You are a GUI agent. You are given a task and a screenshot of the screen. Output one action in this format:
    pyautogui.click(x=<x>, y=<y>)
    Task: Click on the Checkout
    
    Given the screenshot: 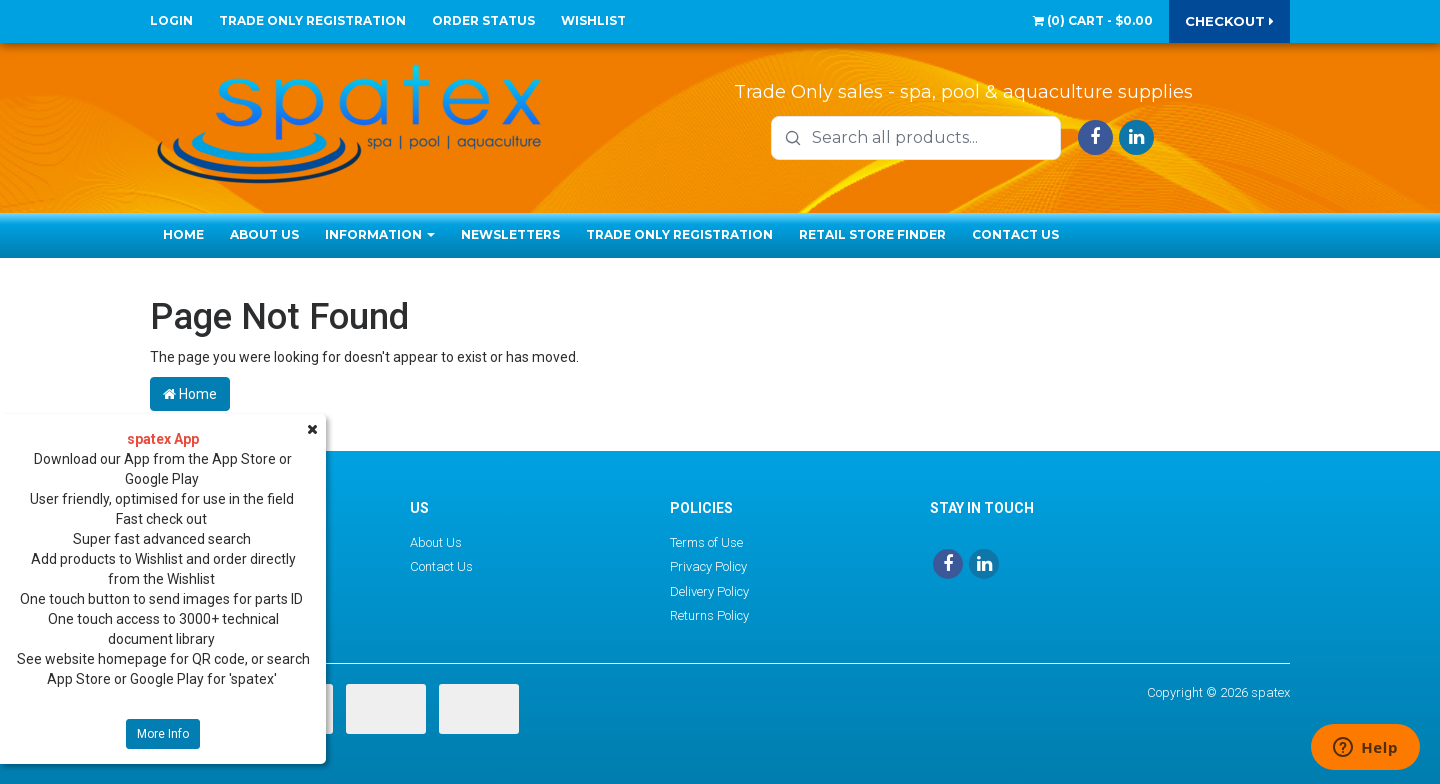 What is the action you would take?
    pyautogui.click(x=1229, y=21)
    